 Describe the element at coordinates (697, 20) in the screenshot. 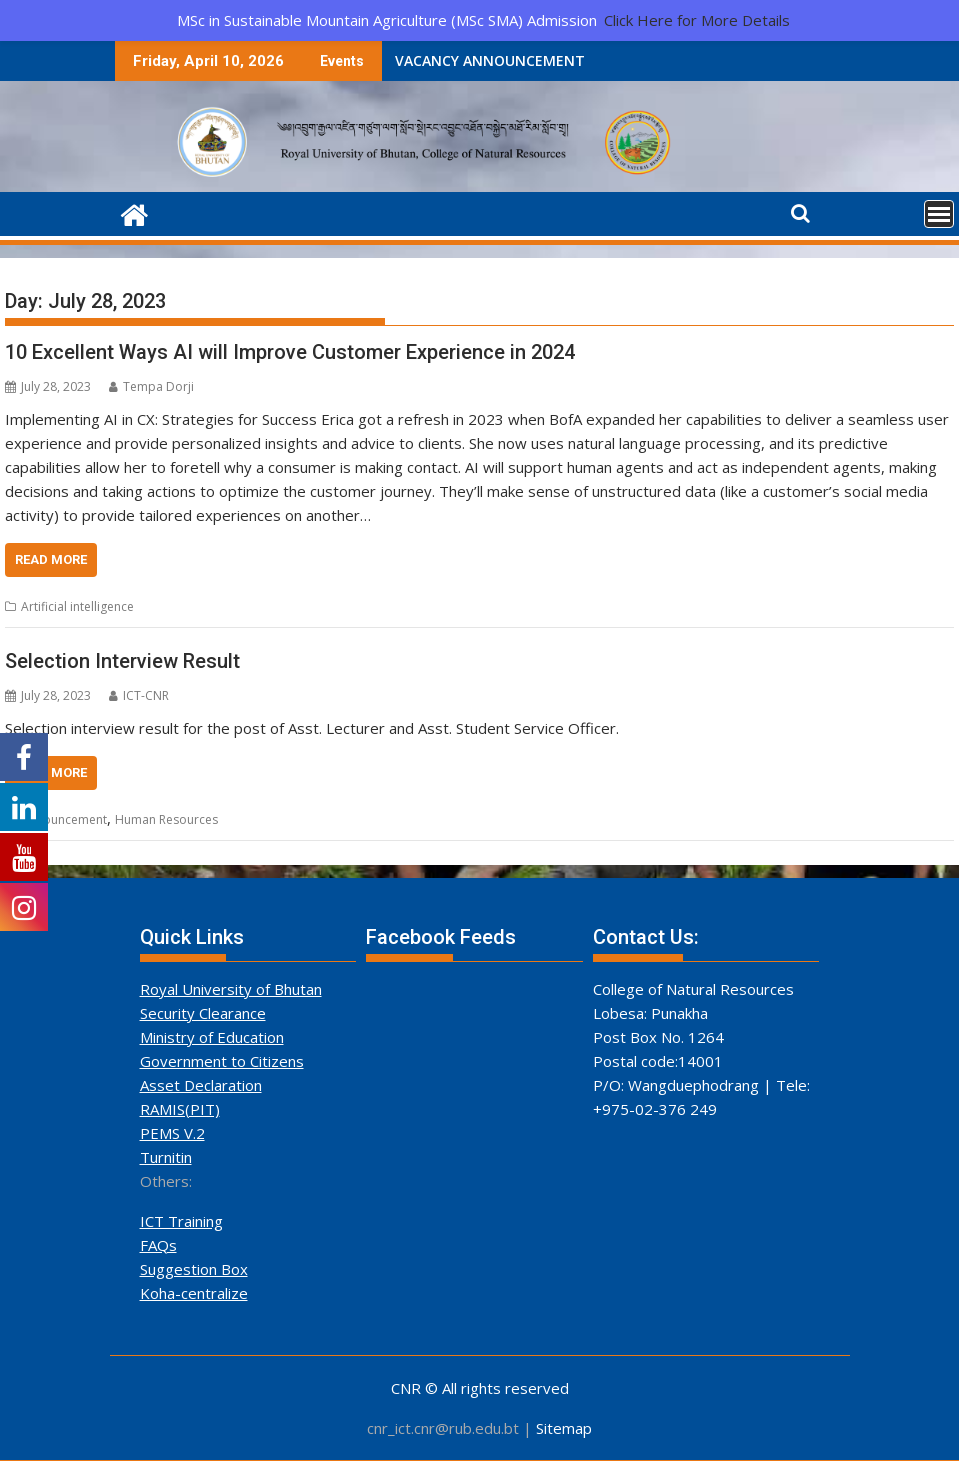

I see `Click Here for More Details` at that location.